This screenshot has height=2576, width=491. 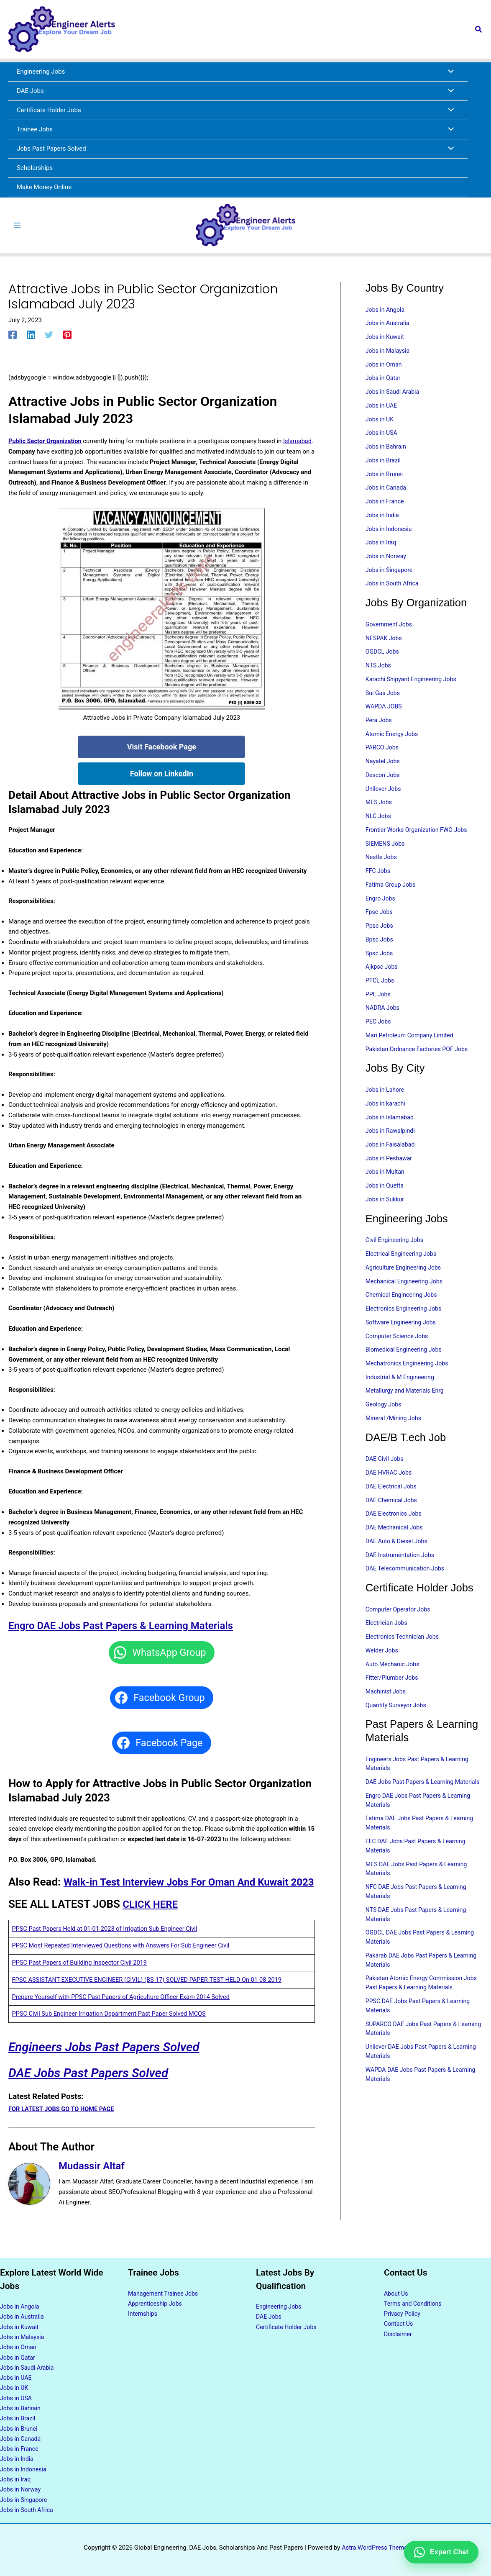 I want to click on DAE Auto & Diesel Jobs, so click(x=398, y=1579).